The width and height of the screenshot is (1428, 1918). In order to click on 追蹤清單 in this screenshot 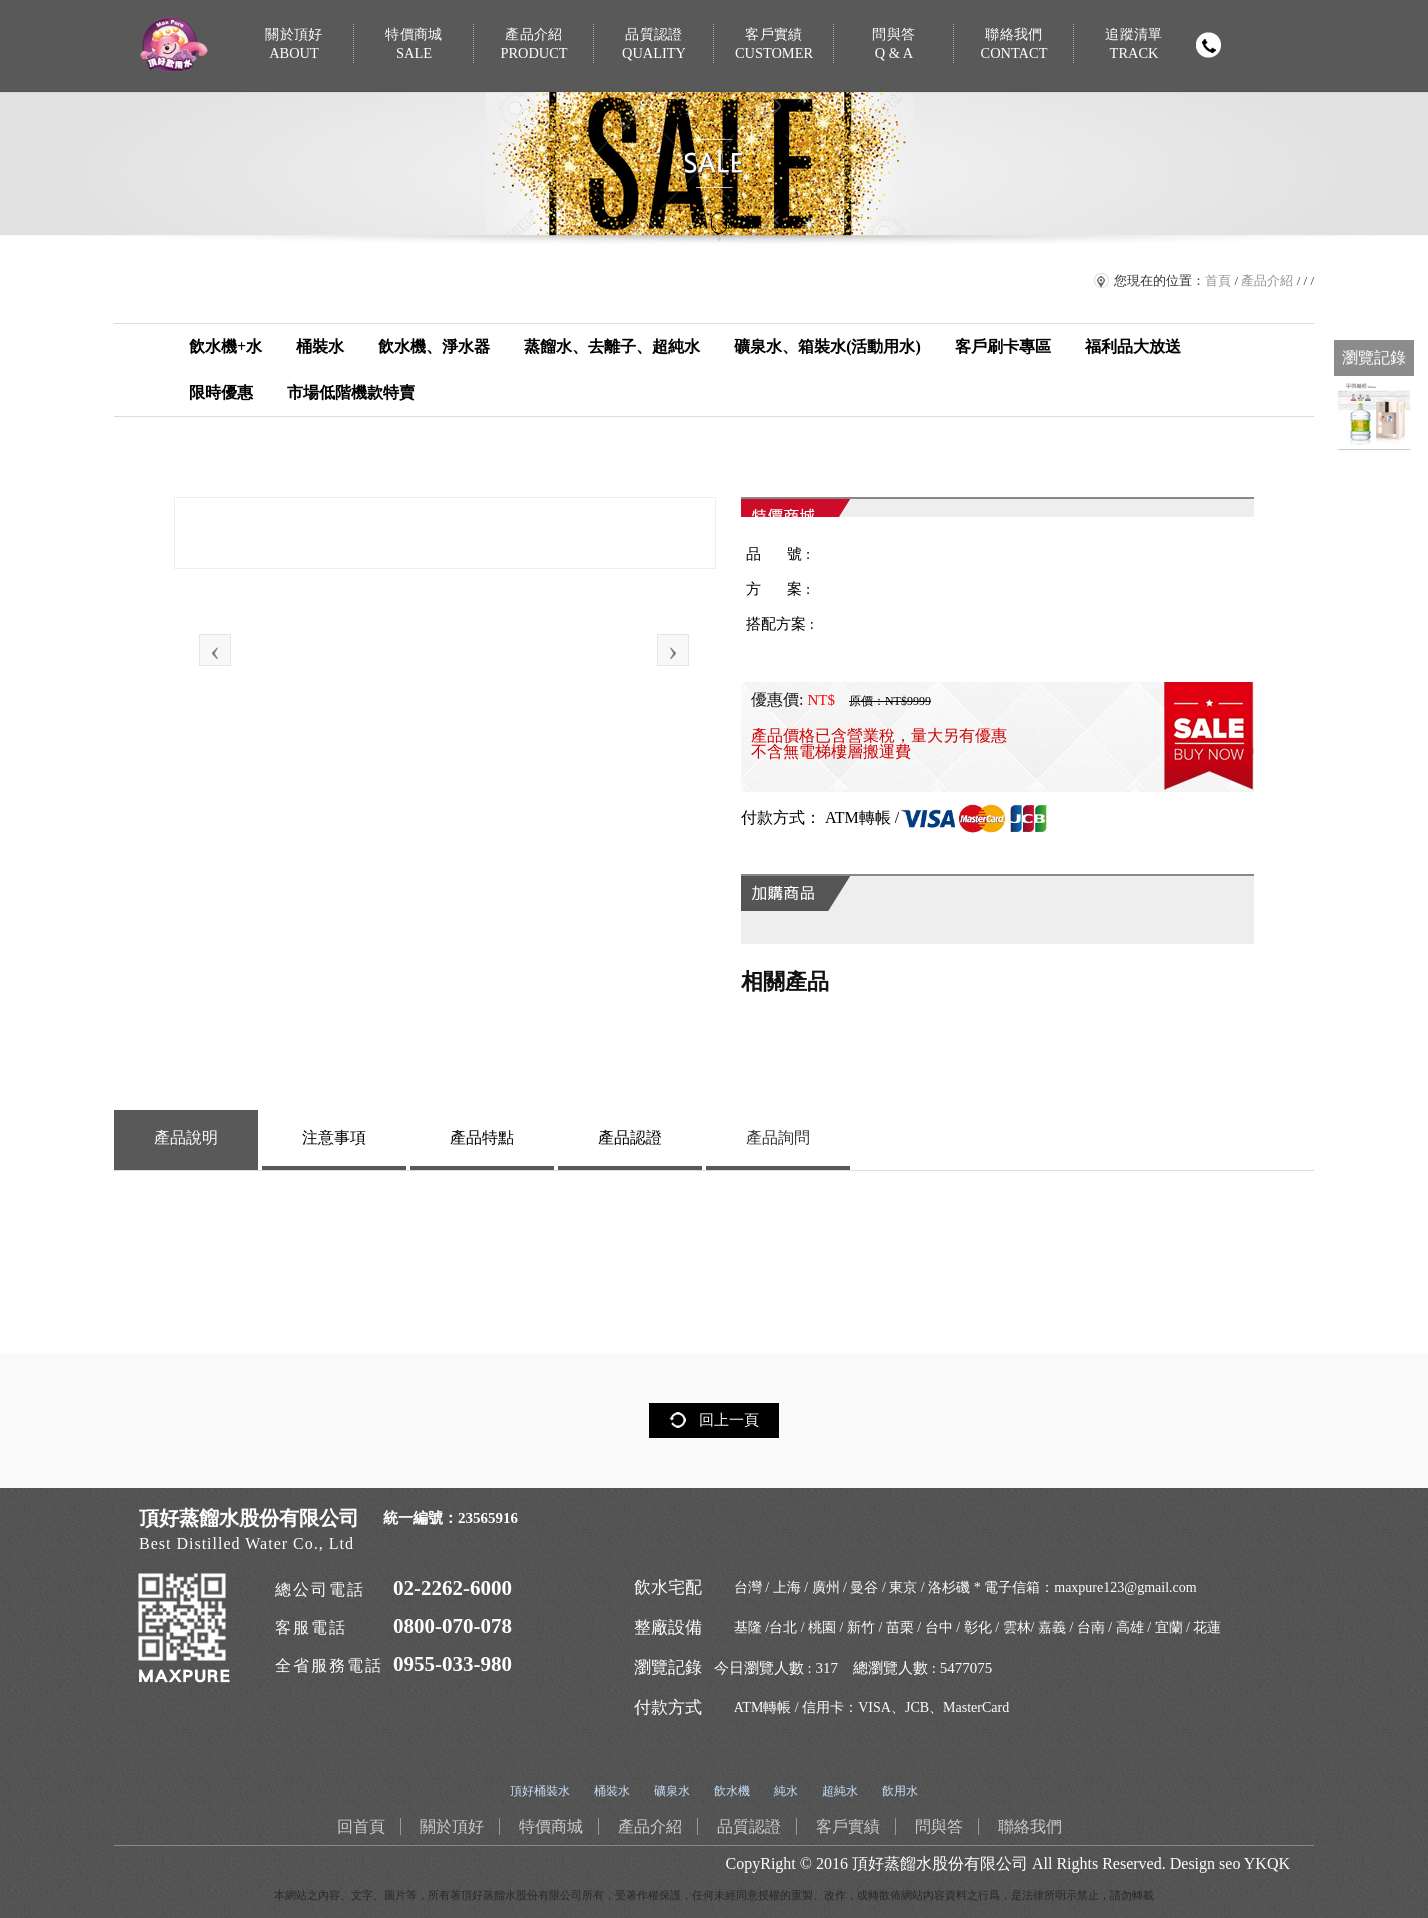, I will do `click(1134, 44)`.